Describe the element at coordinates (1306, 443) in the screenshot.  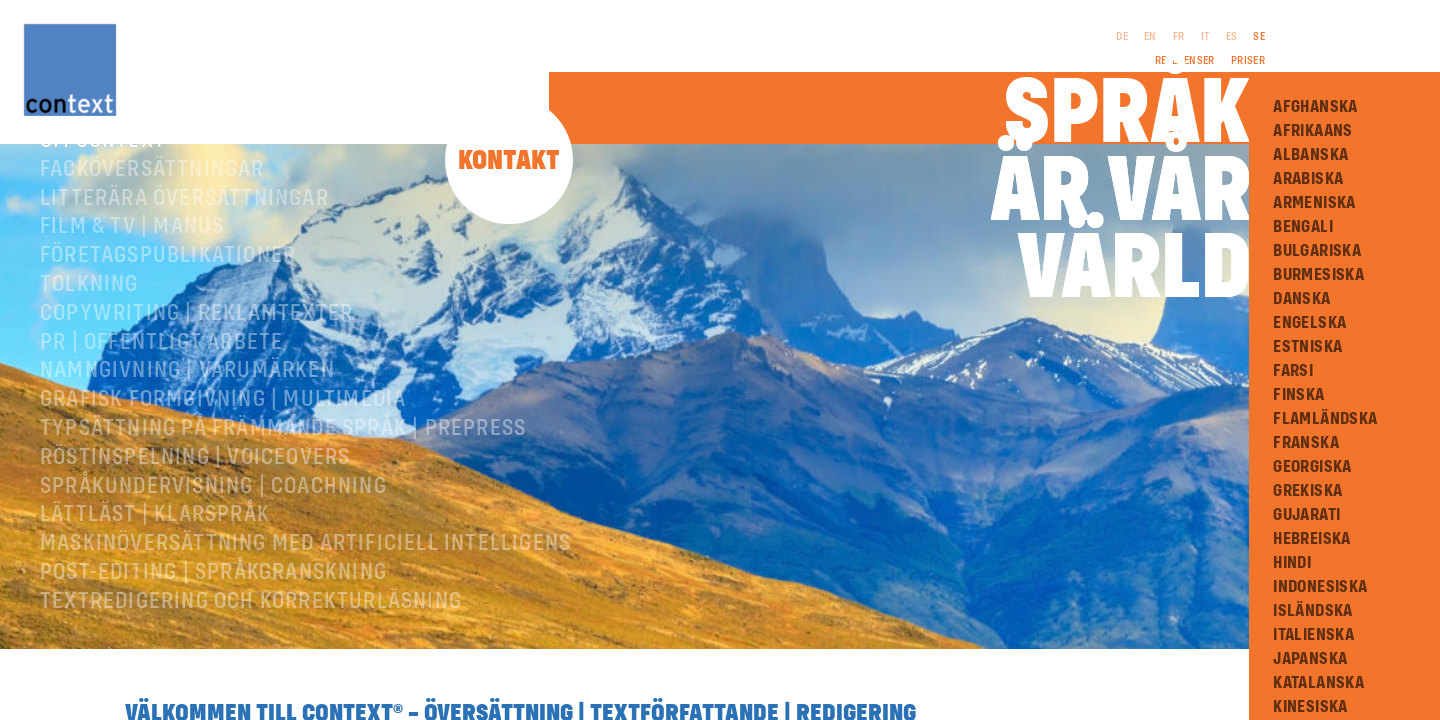
I see `Franska` at that location.